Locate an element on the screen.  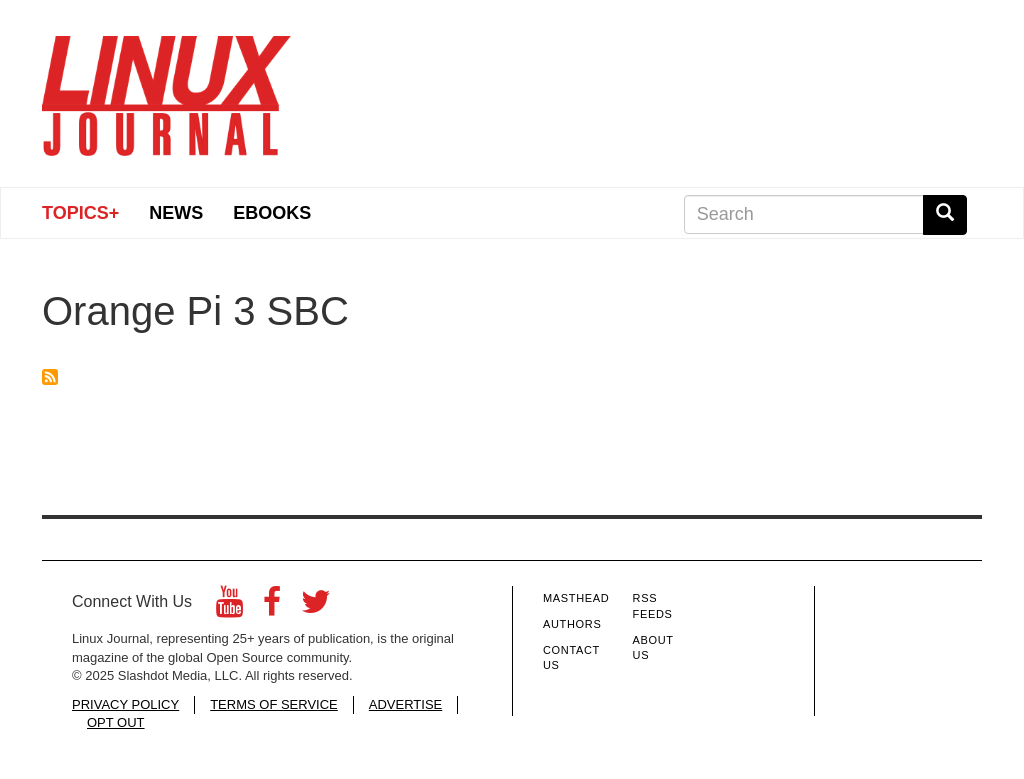
TERMS OF SERVICE is located at coordinates (274, 704).